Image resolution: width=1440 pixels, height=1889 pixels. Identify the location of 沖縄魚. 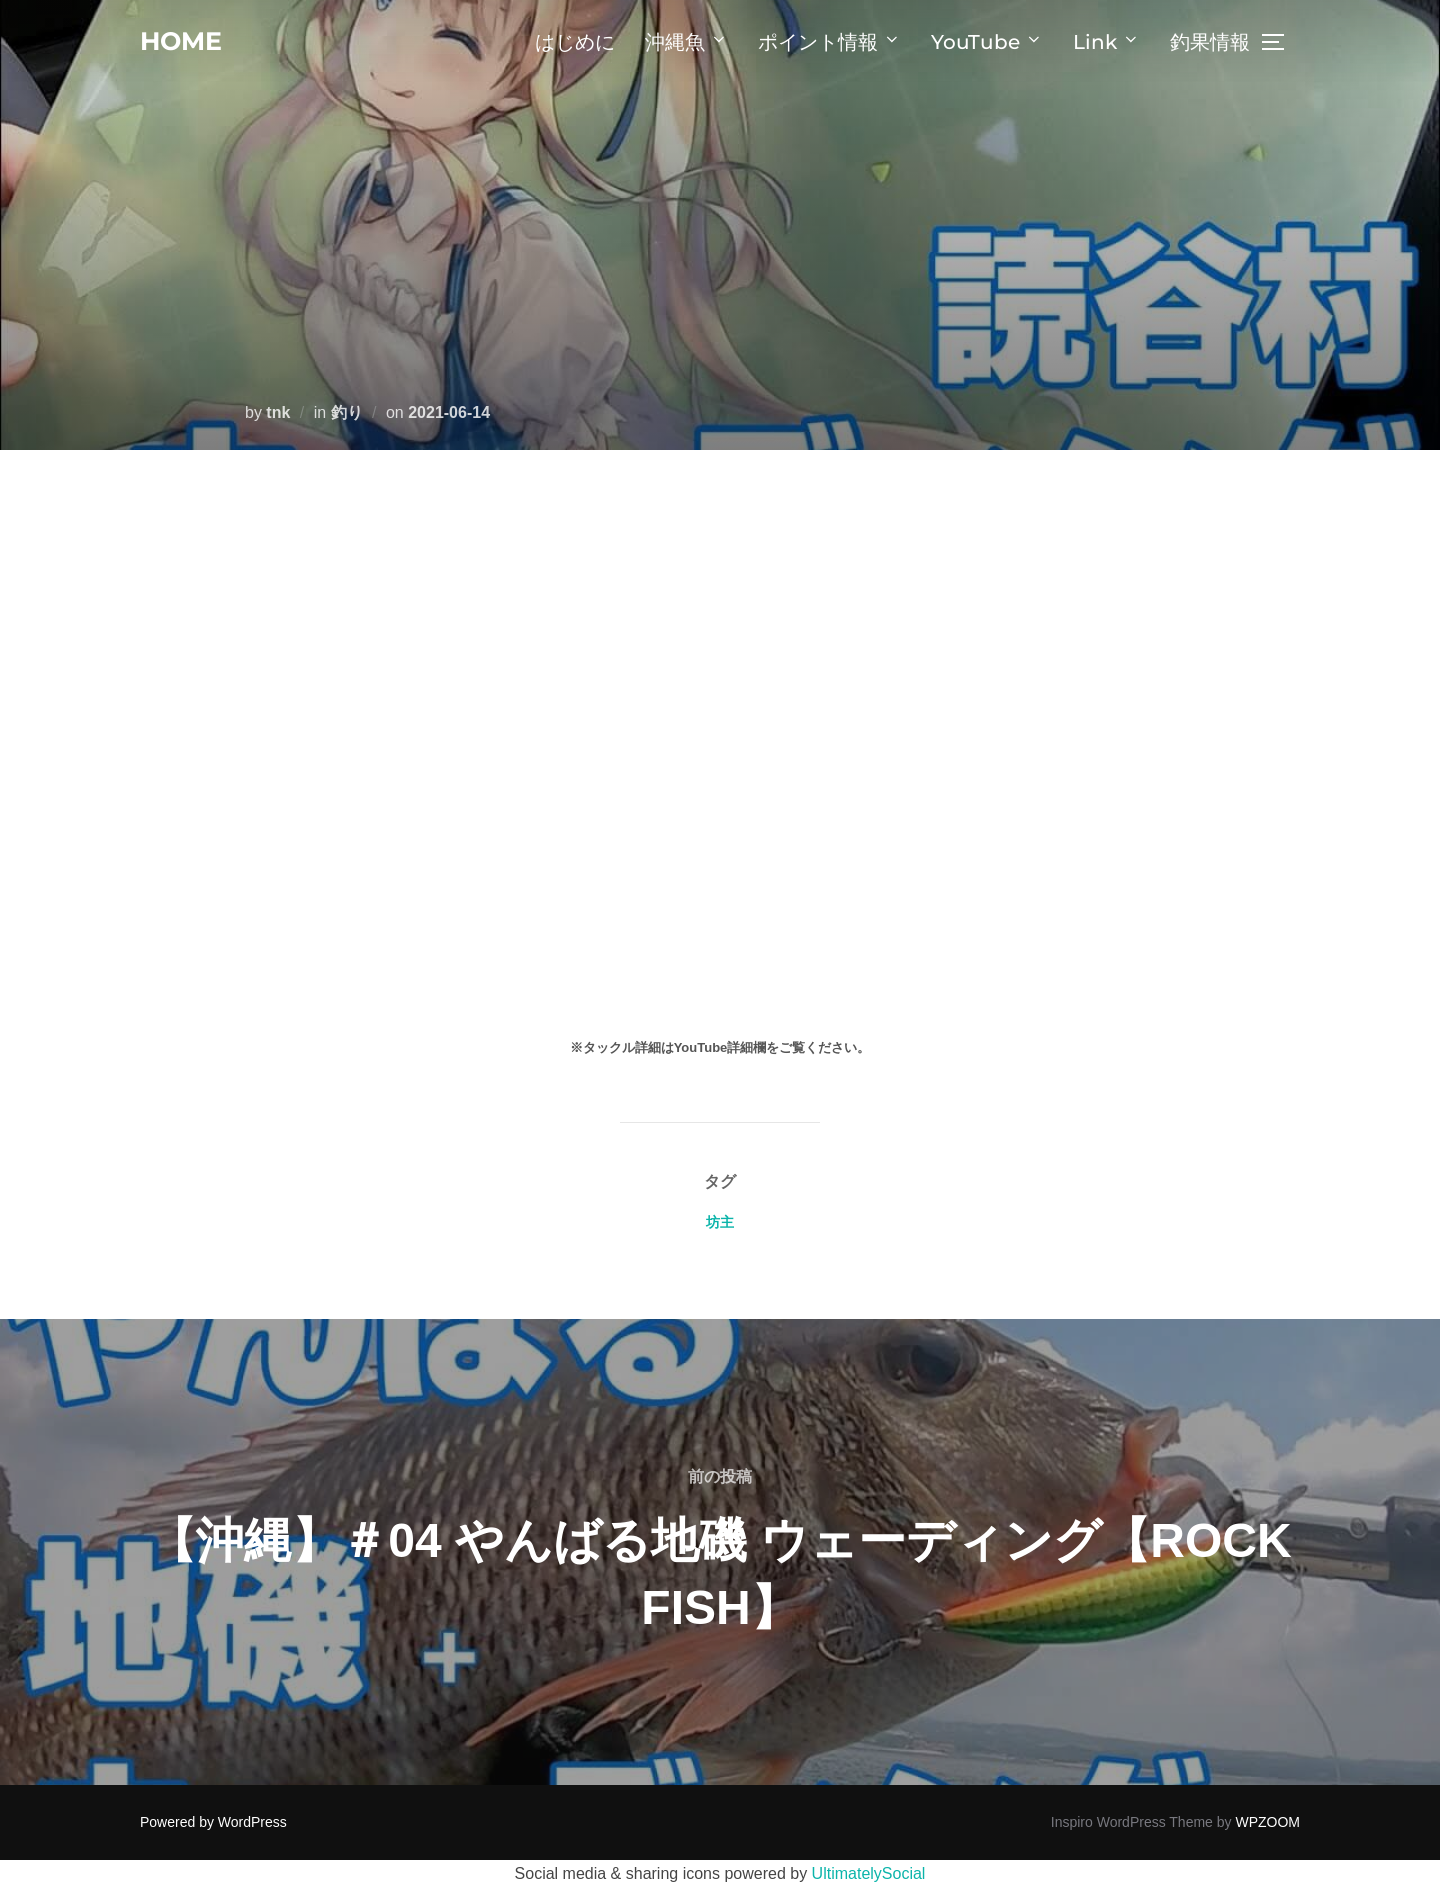
(686, 42).